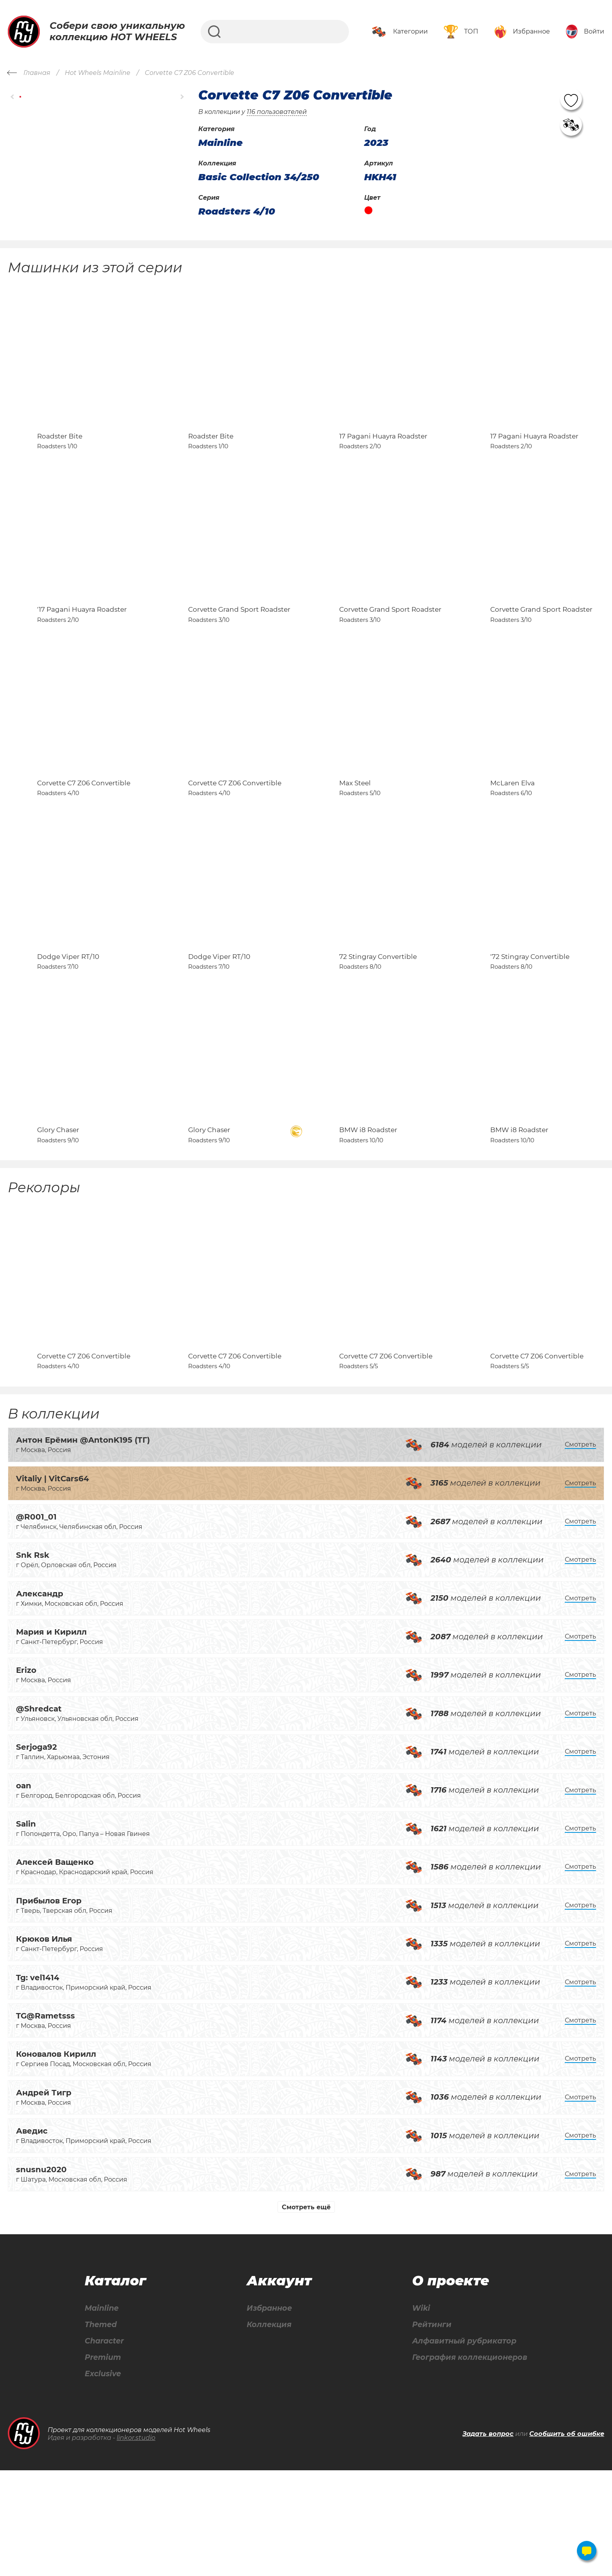 The image size is (612, 2576). What do you see at coordinates (68, 1025) in the screenshot?
I see `Dodge Viper RT/10` at bounding box center [68, 1025].